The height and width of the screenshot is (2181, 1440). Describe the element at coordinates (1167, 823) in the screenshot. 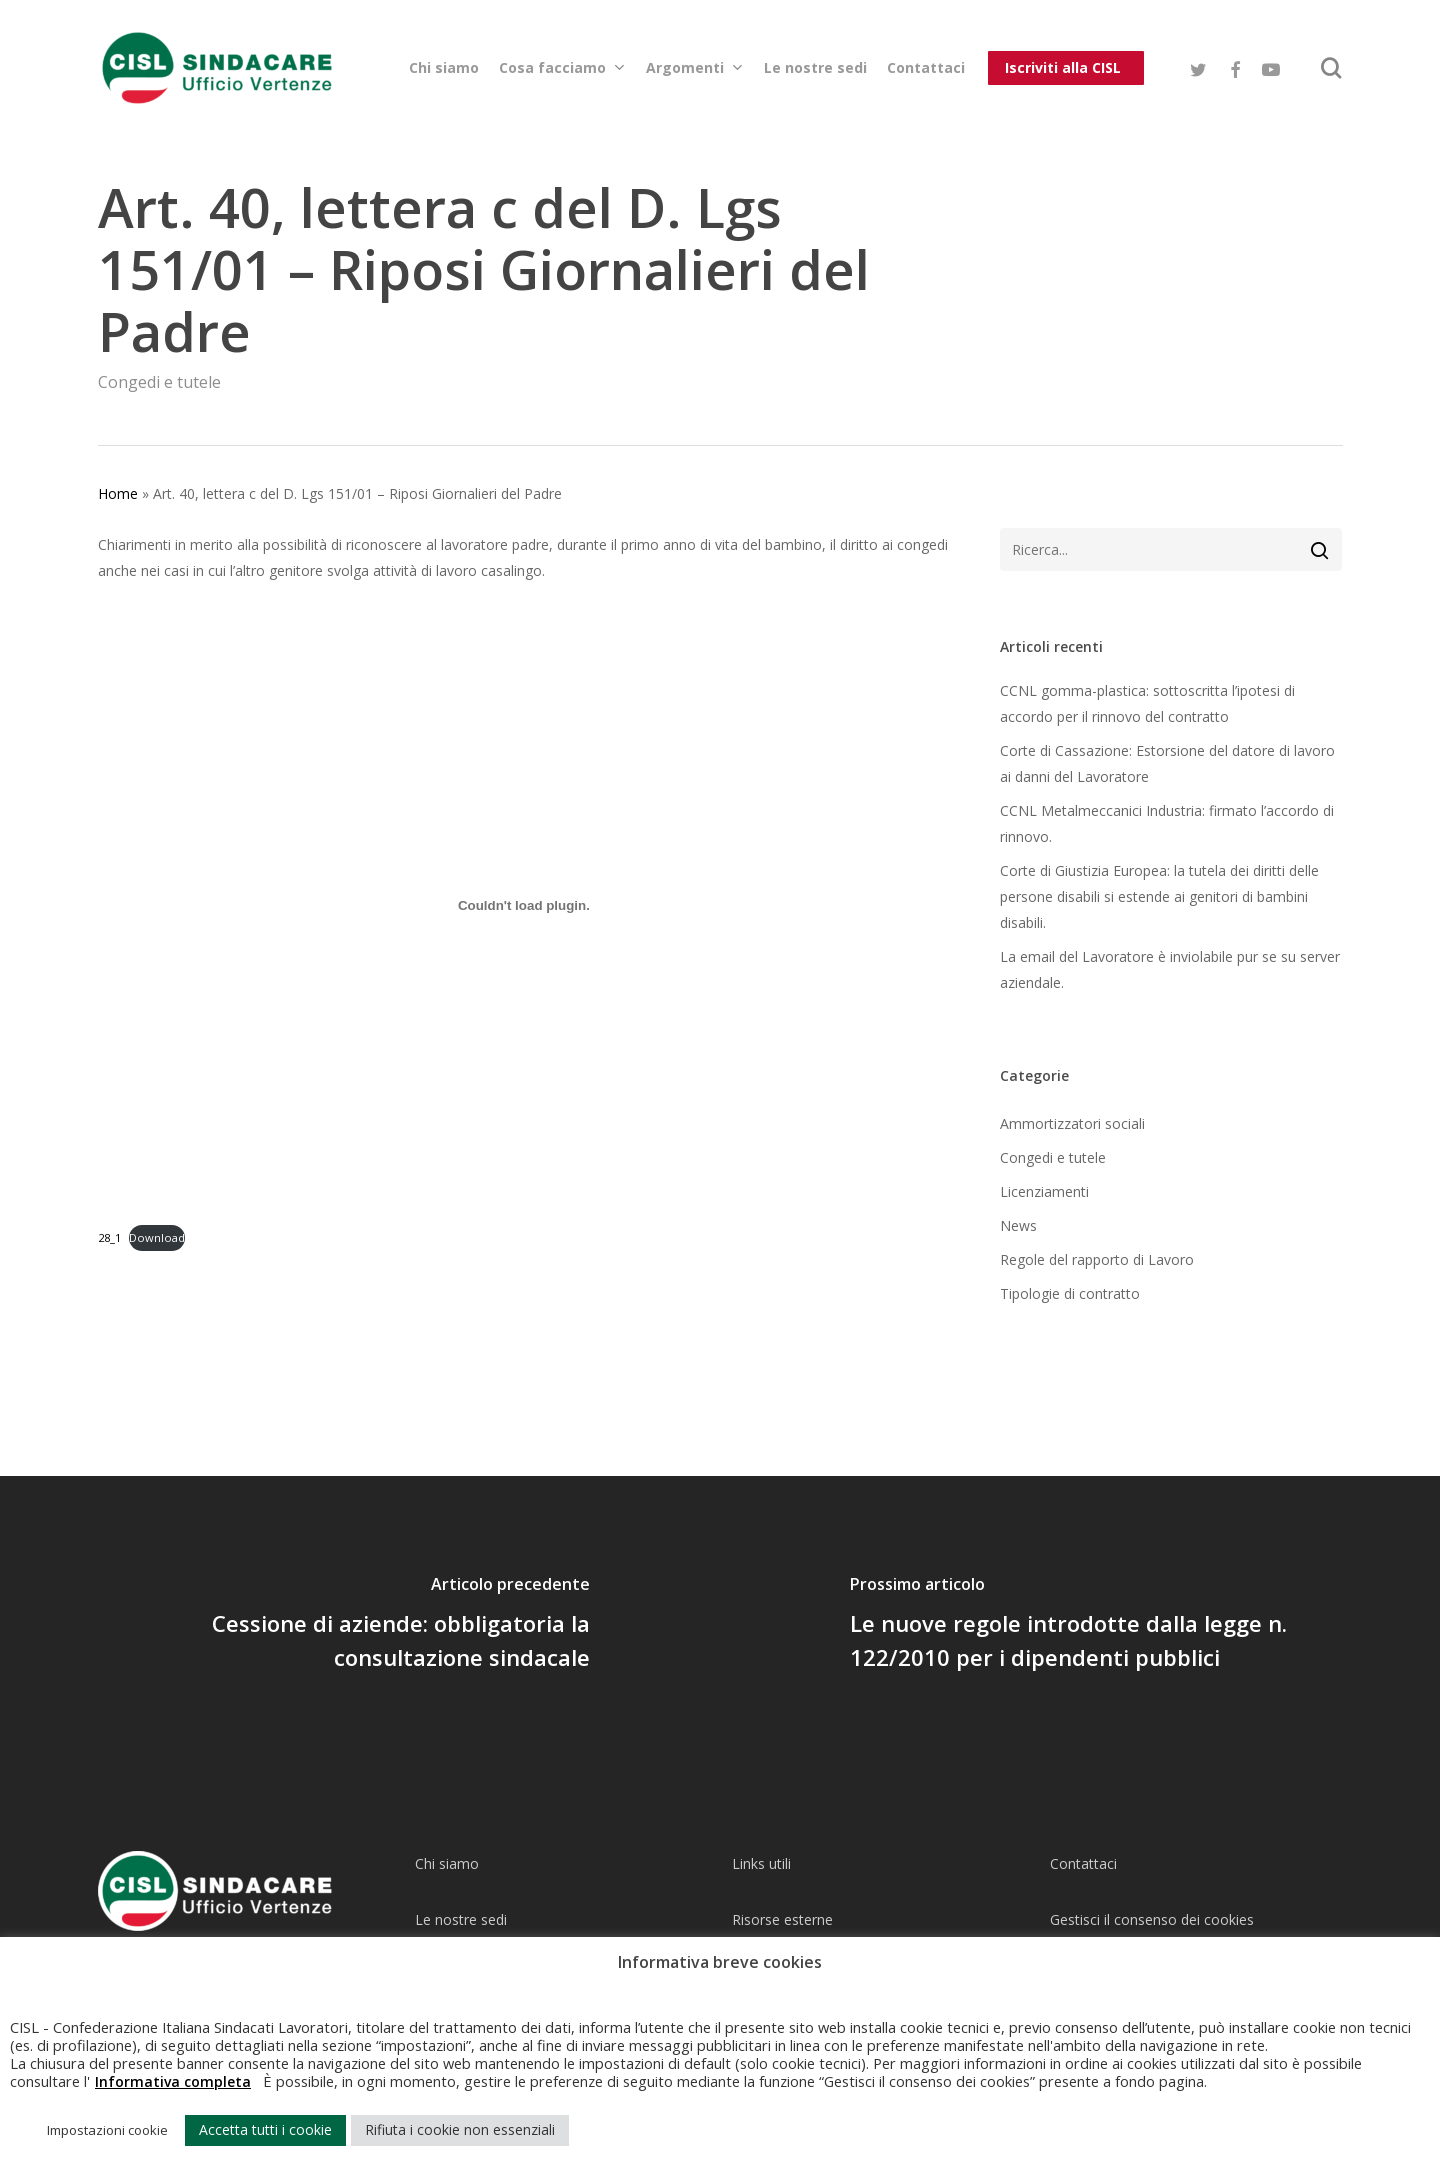

I see `CCNL Metalmeccanici Industria: firmato l’accordo di rinnovo.` at that location.